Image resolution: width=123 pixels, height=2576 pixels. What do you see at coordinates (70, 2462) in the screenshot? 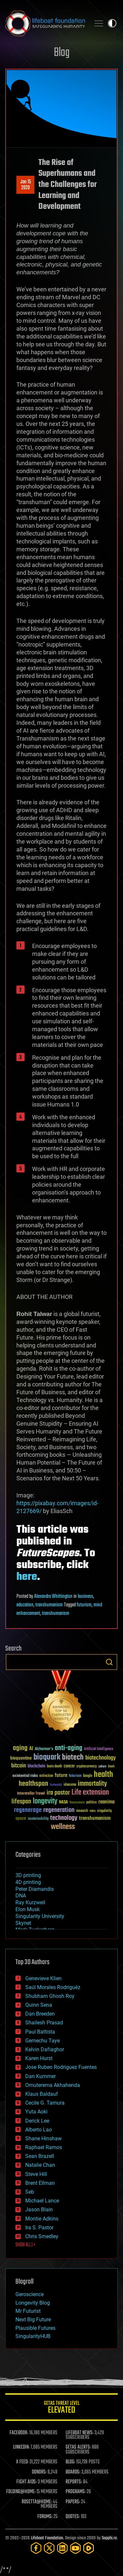
I see `BLOG:` at bounding box center [70, 2462].